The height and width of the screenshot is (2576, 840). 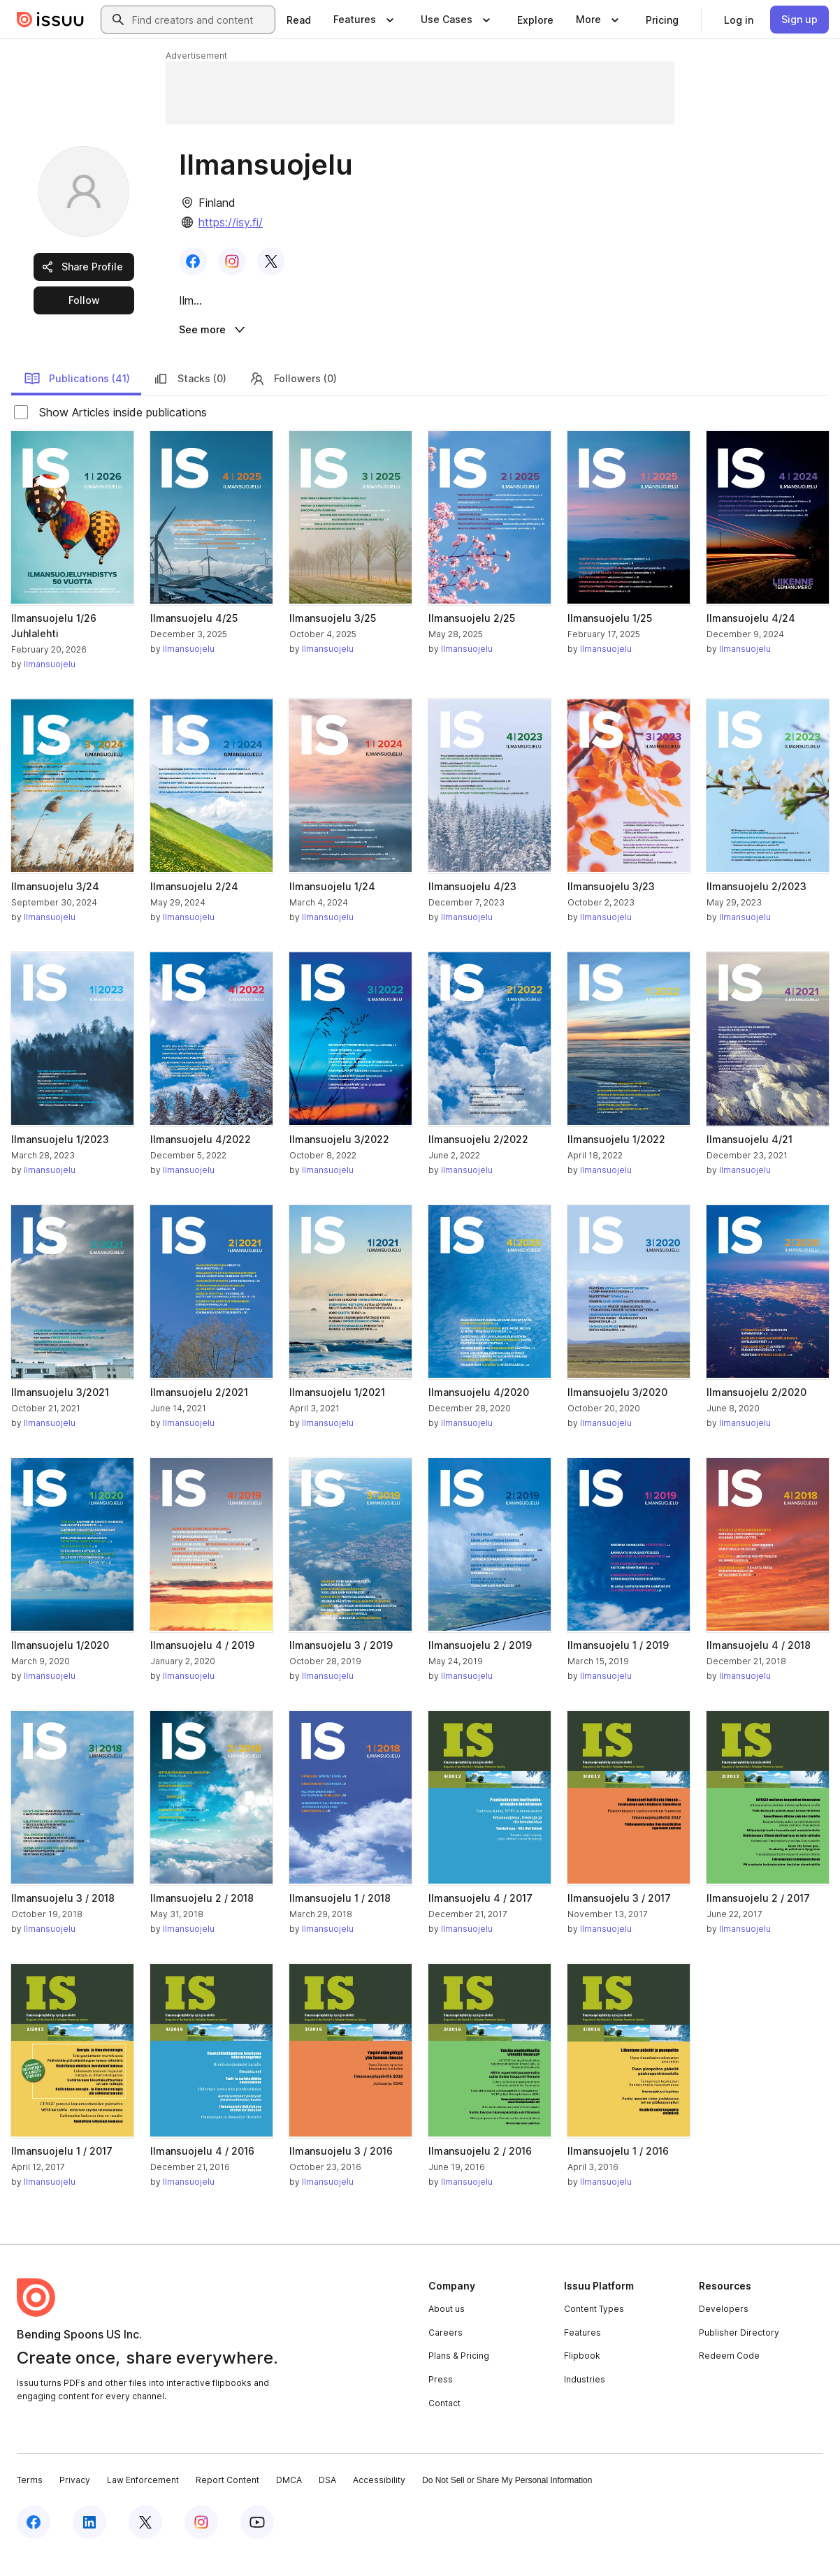 I want to click on [Issuu on YouTube], so click(x=257, y=2542).